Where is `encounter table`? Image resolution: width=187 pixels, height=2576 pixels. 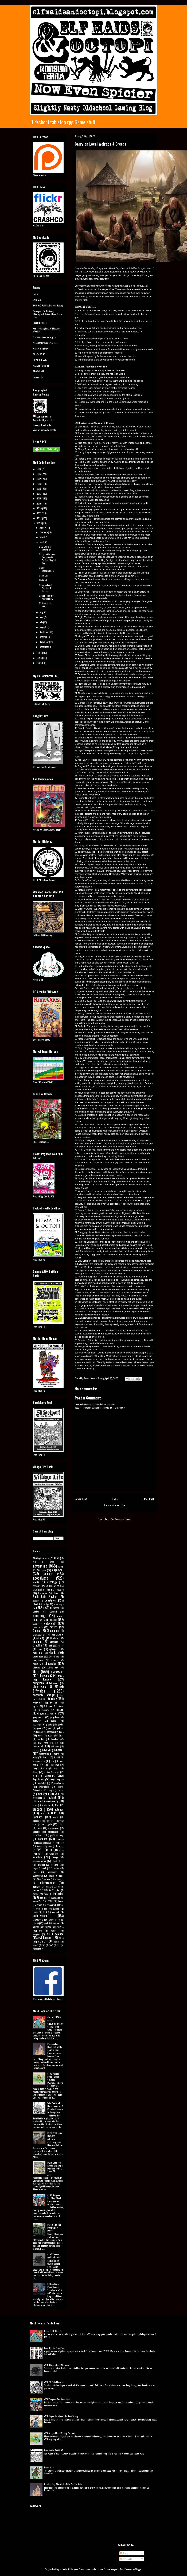
encounter table is located at coordinates (42, 1695).